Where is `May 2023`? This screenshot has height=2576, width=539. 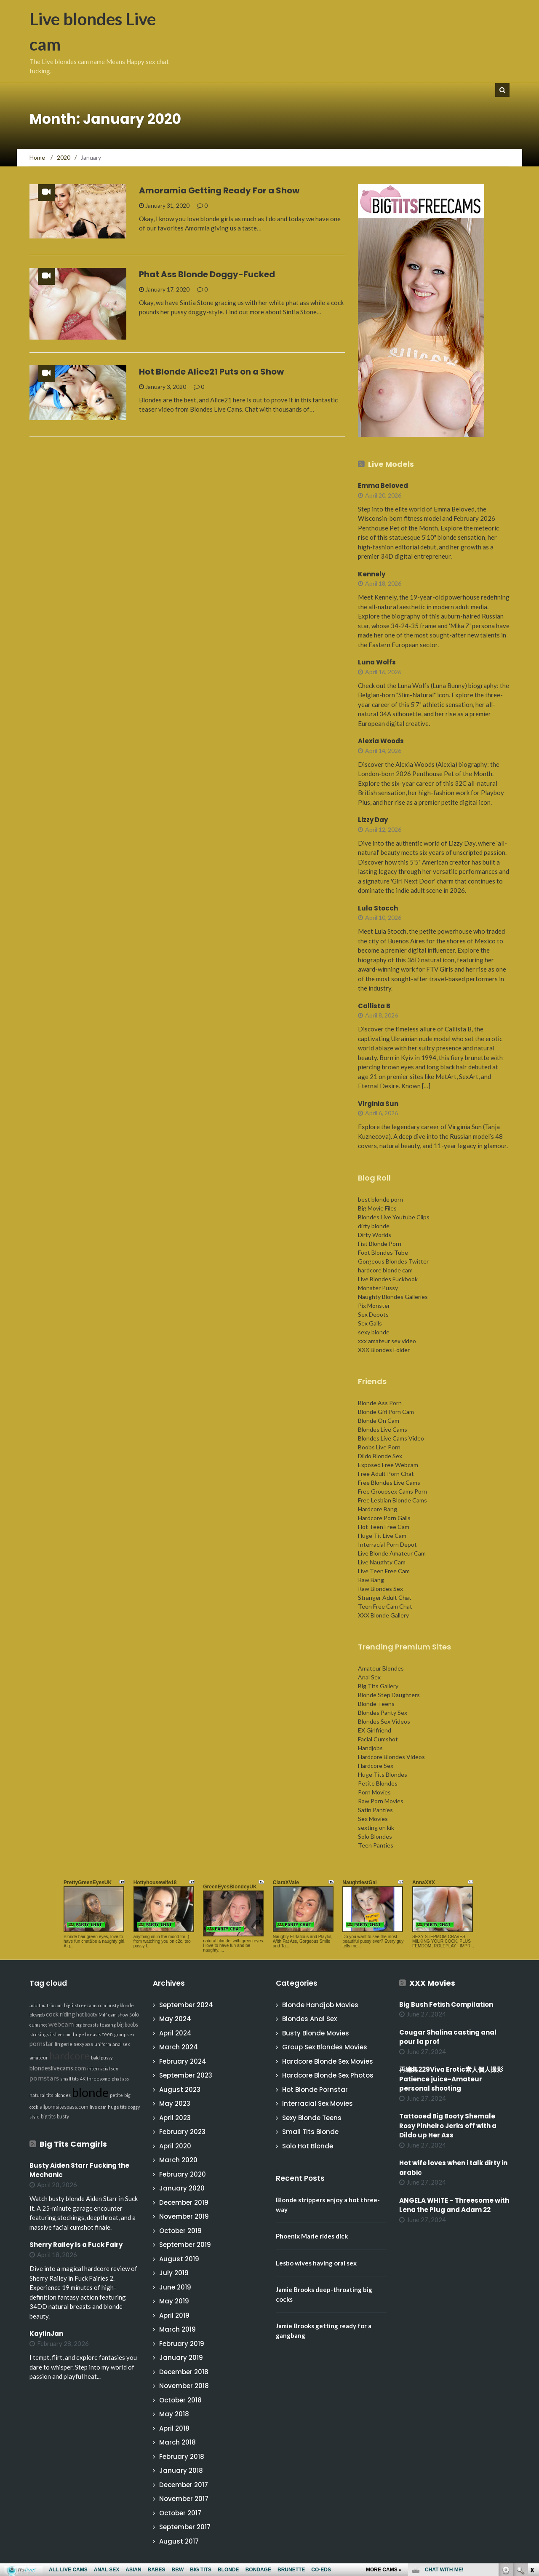 May 2023 is located at coordinates (174, 2103).